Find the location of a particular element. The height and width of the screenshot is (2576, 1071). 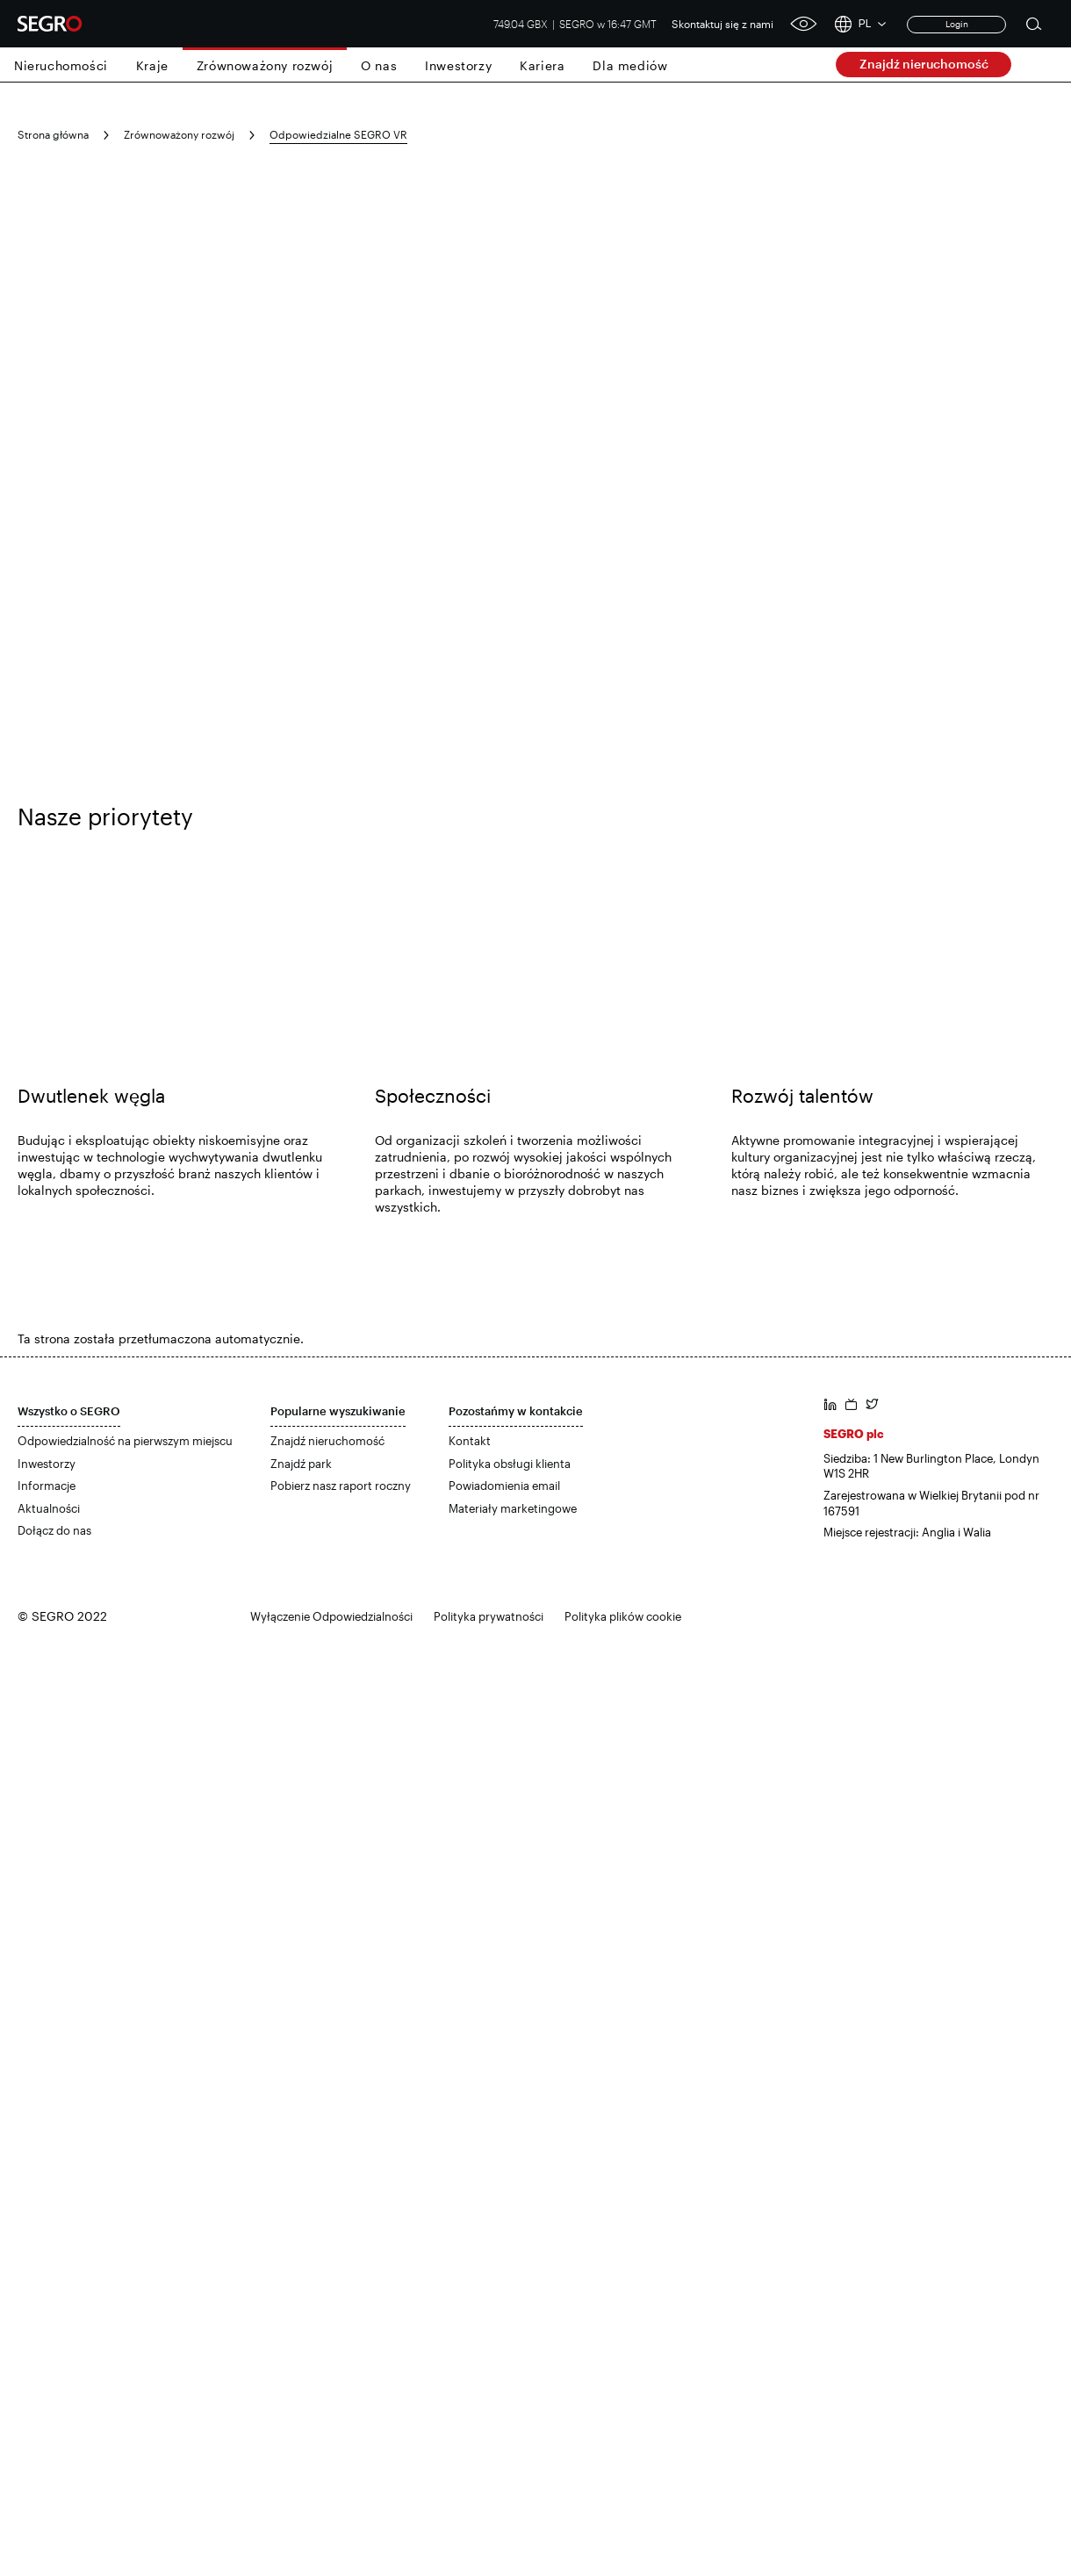

Login is located at coordinates (956, 23).